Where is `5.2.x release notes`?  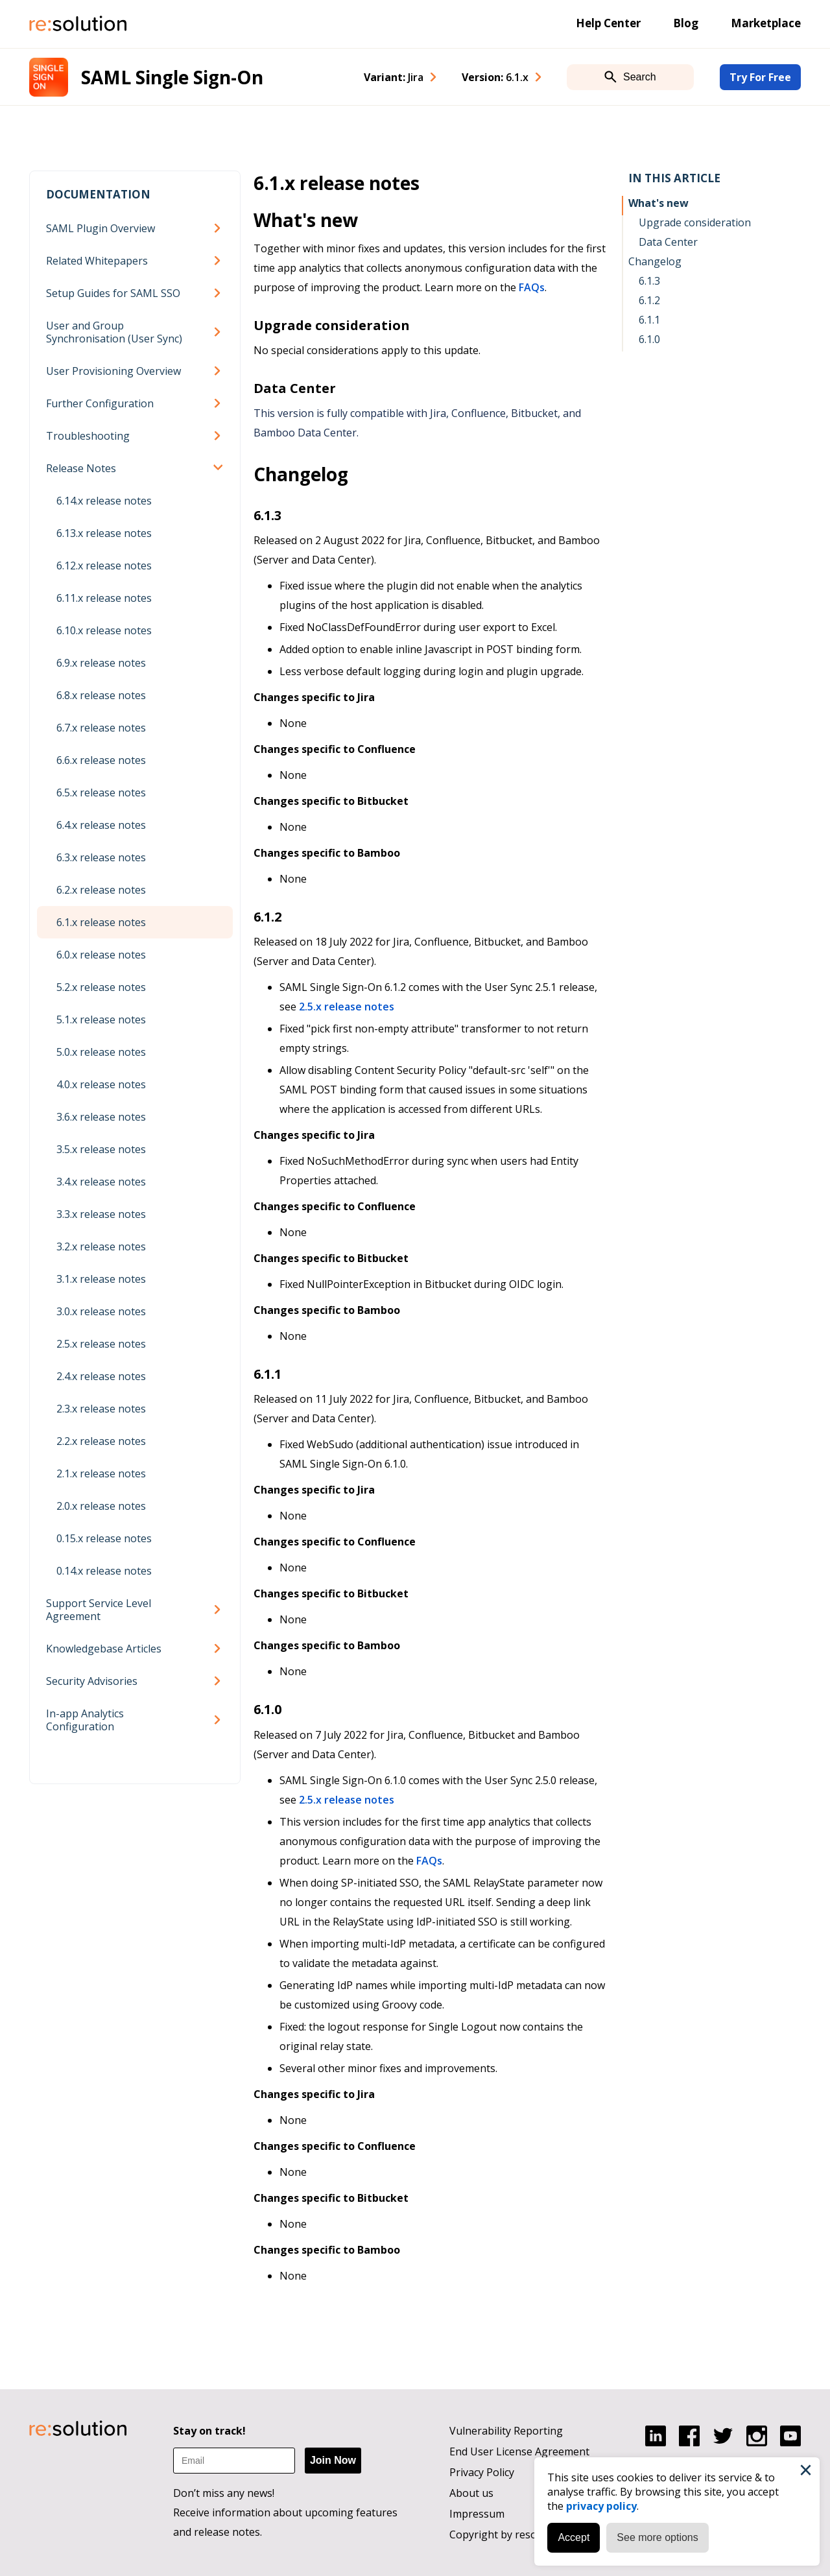 5.2.x release notes is located at coordinates (101, 987).